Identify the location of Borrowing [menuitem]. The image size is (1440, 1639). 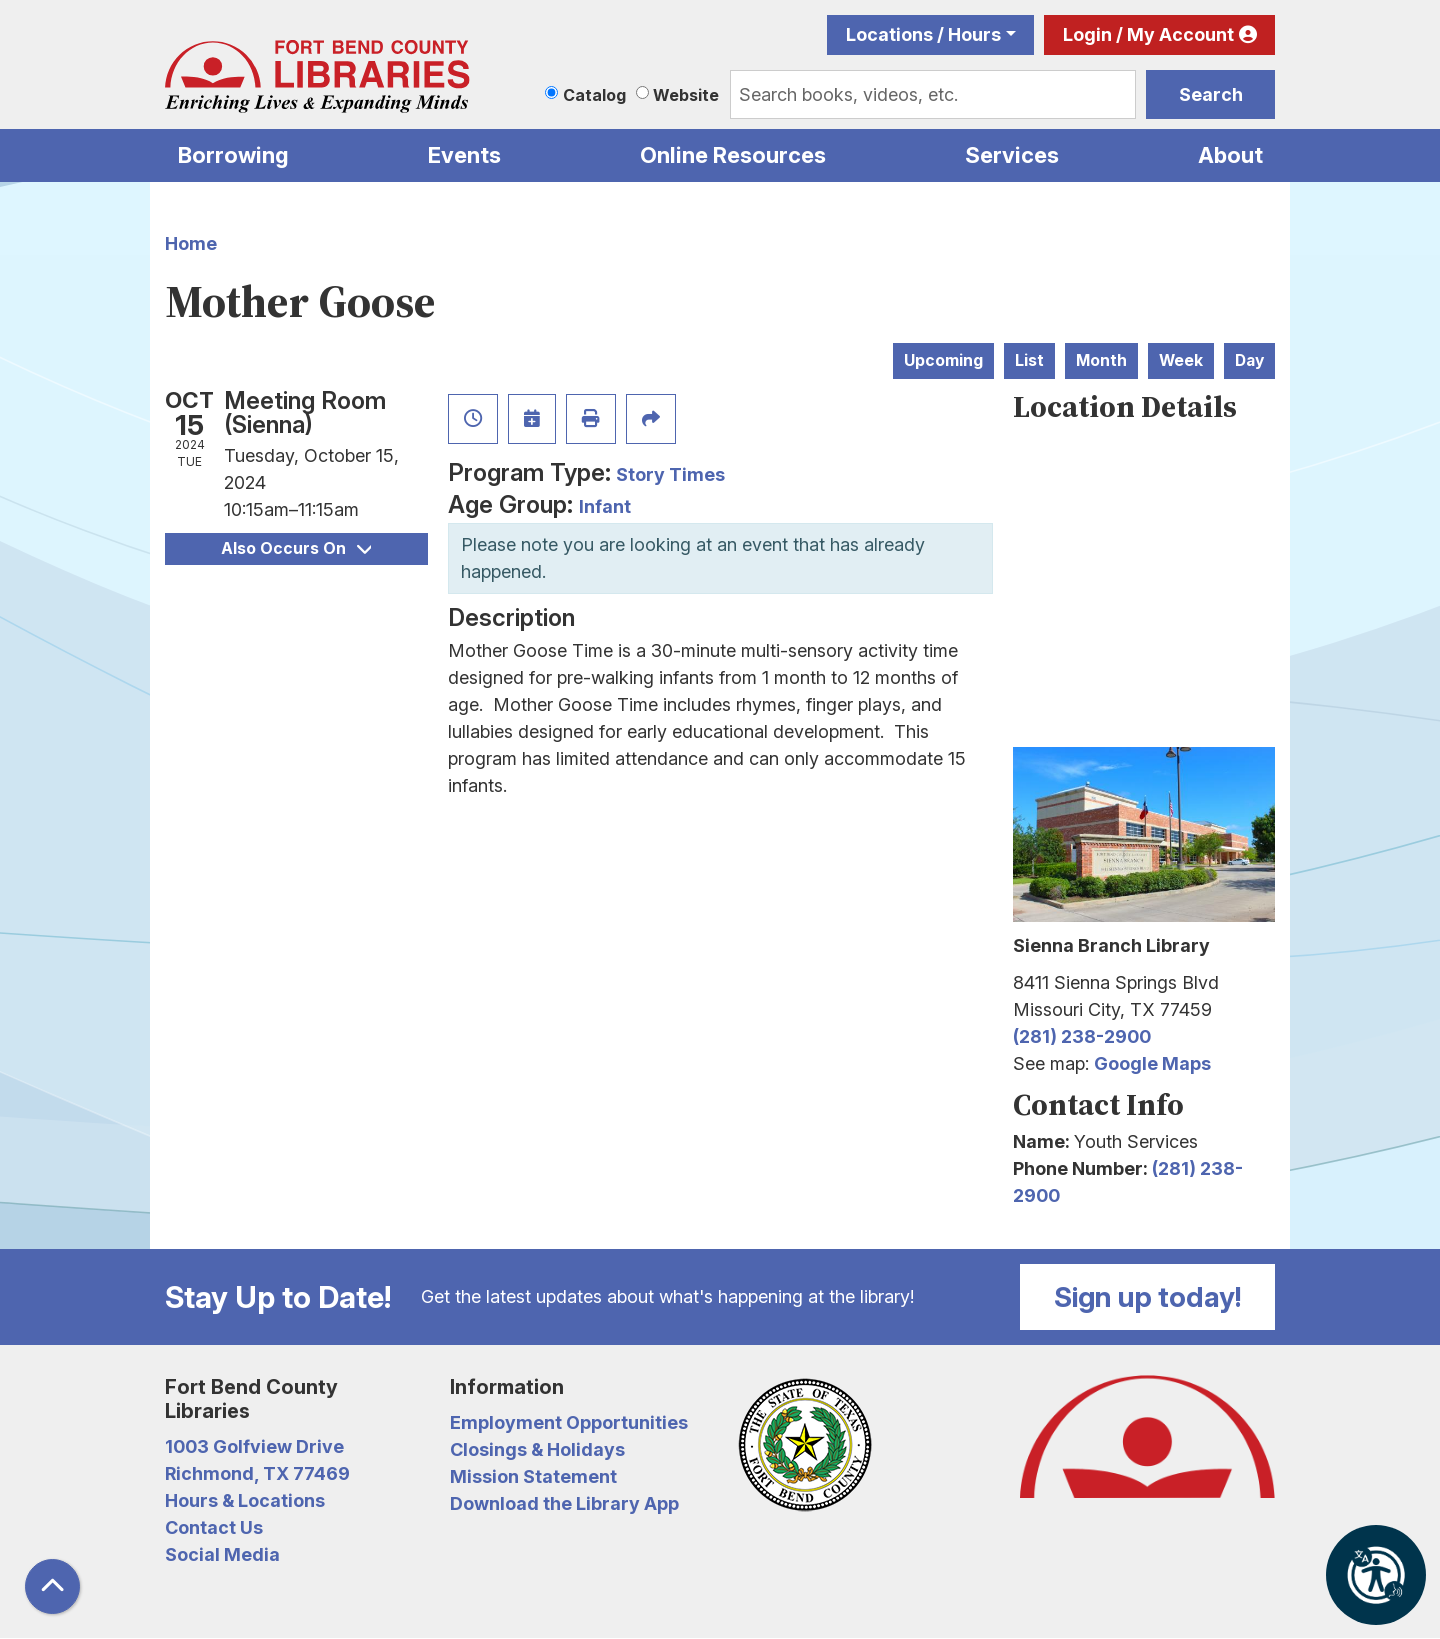
(233, 155).